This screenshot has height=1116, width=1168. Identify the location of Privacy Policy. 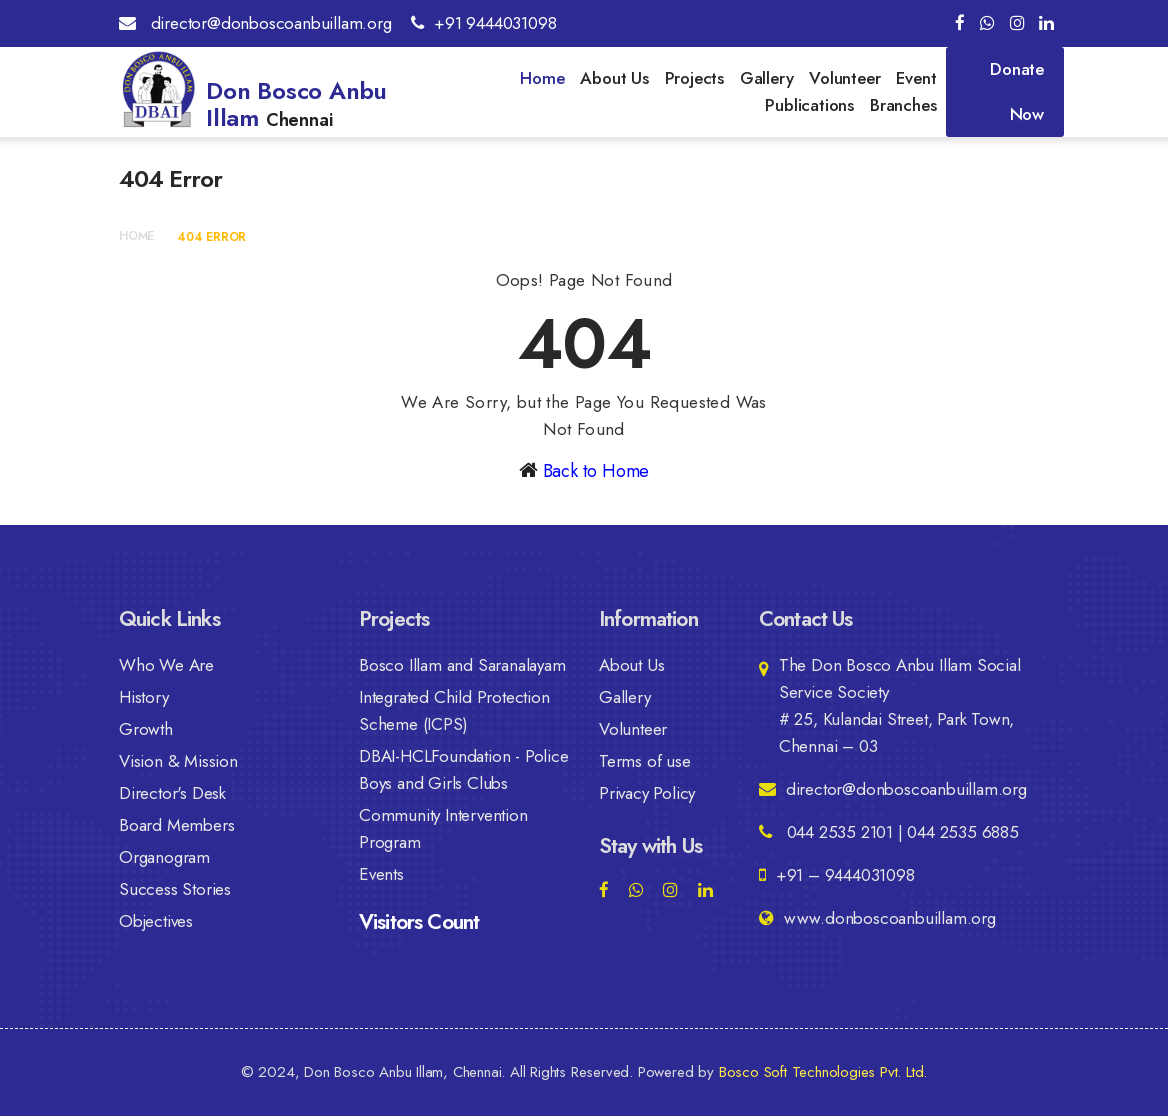
(647, 793).